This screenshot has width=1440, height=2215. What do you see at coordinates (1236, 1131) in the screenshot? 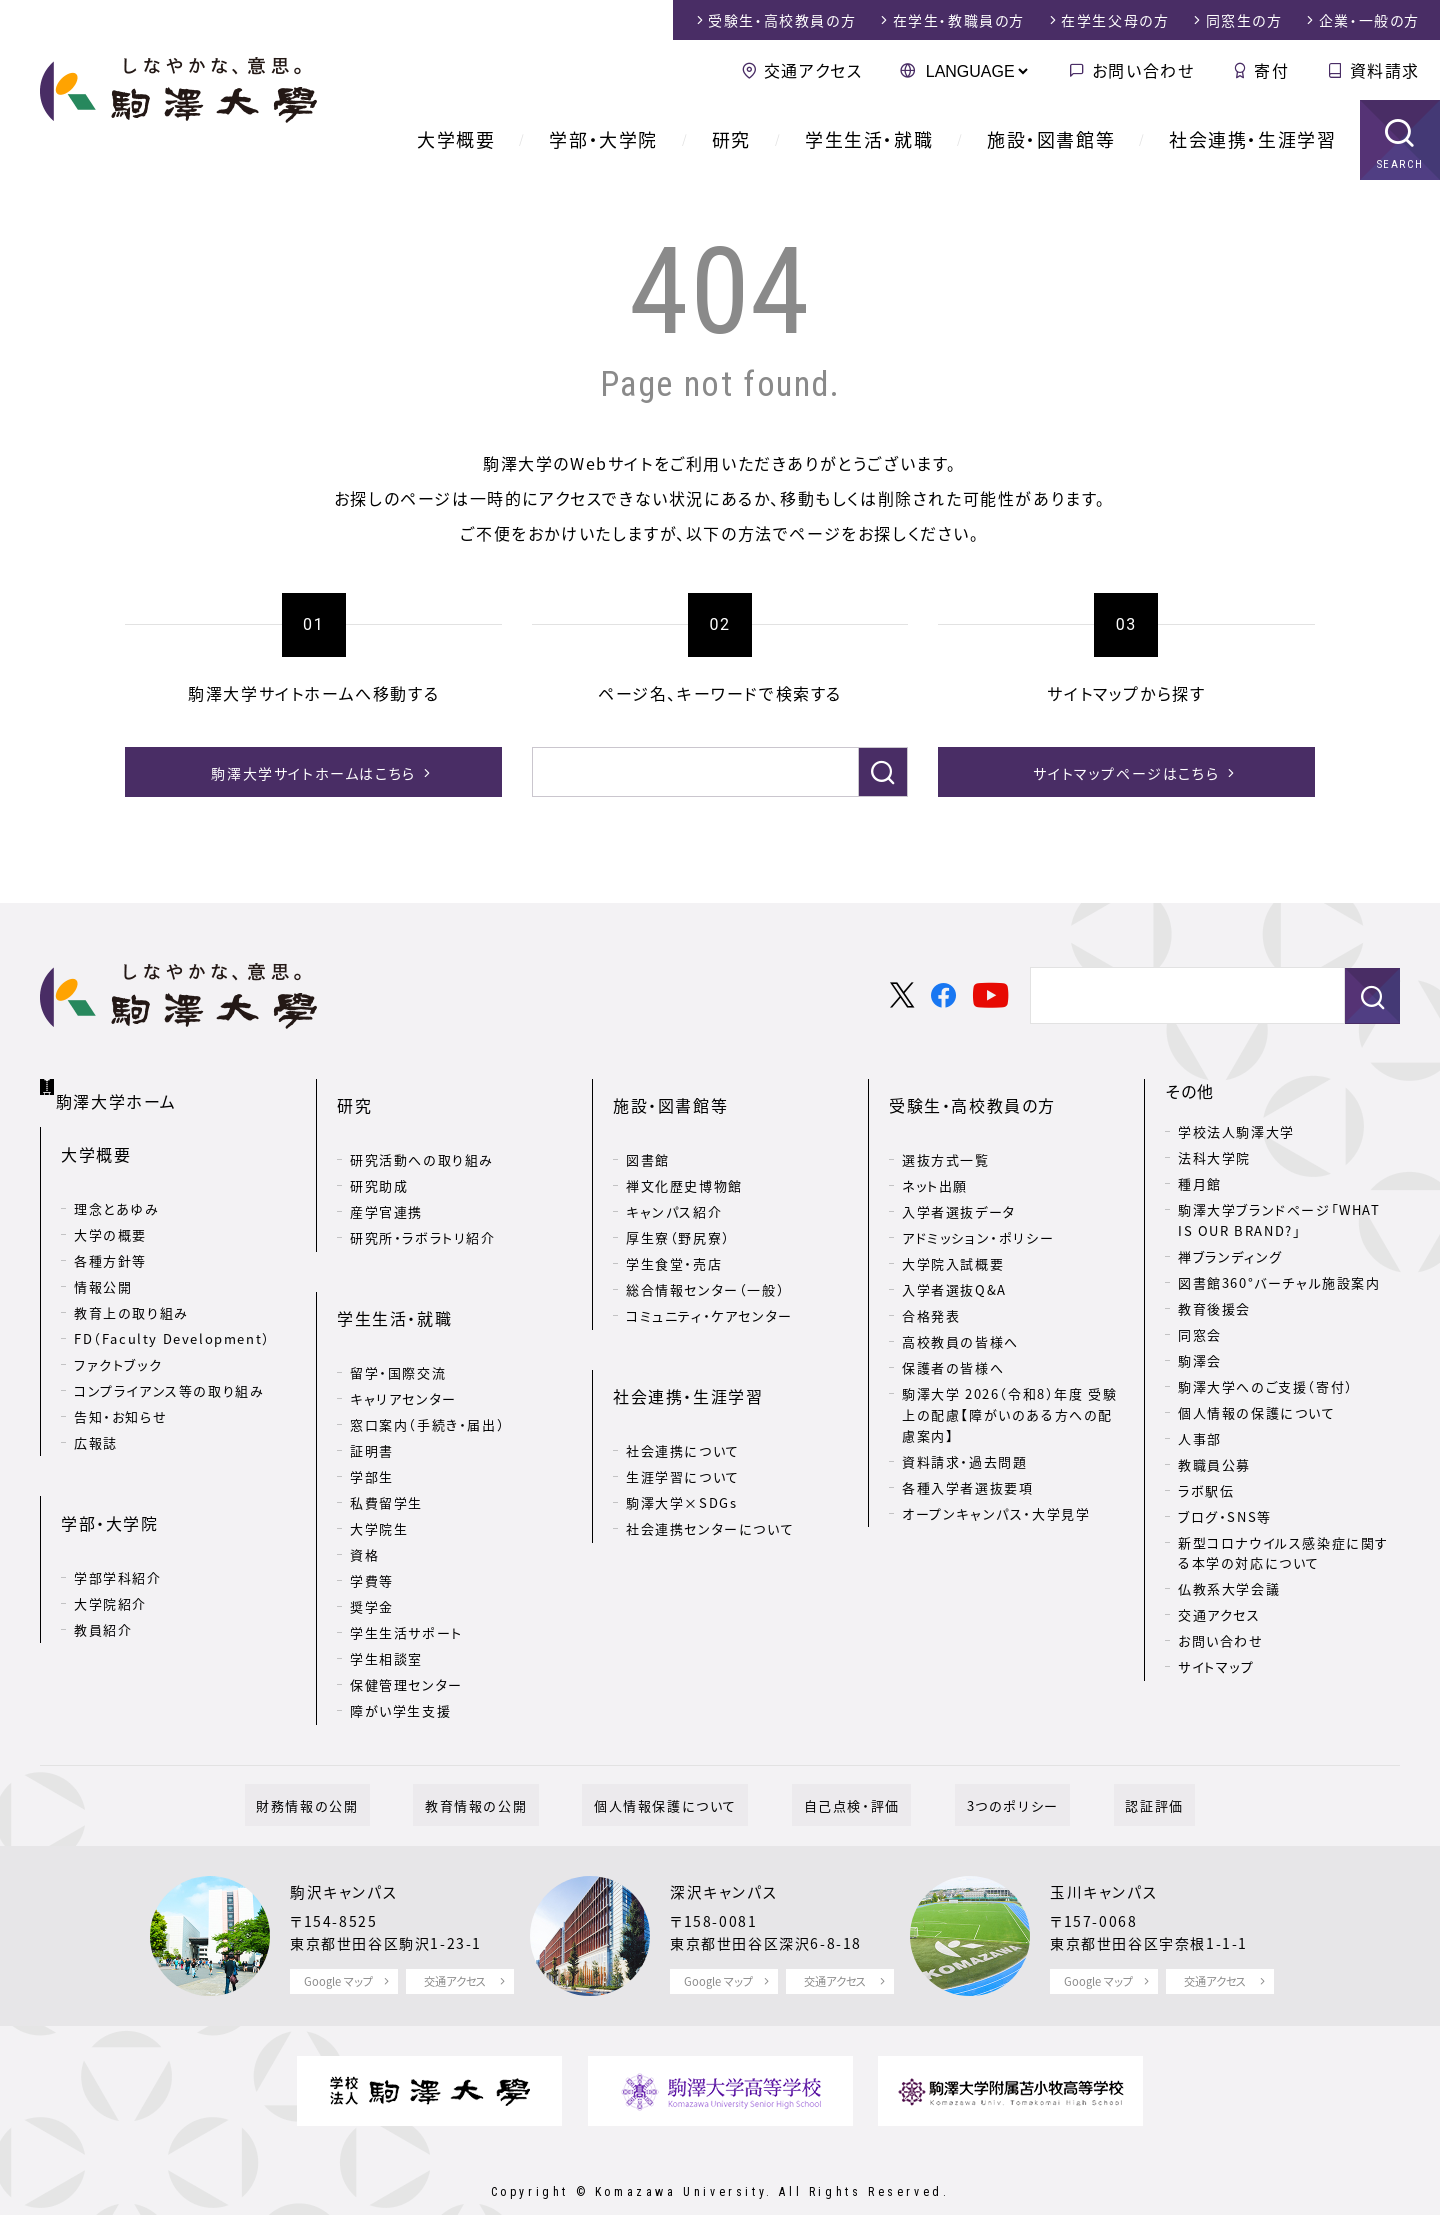
I see `学校法人駒澤大学` at bounding box center [1236, 1131].